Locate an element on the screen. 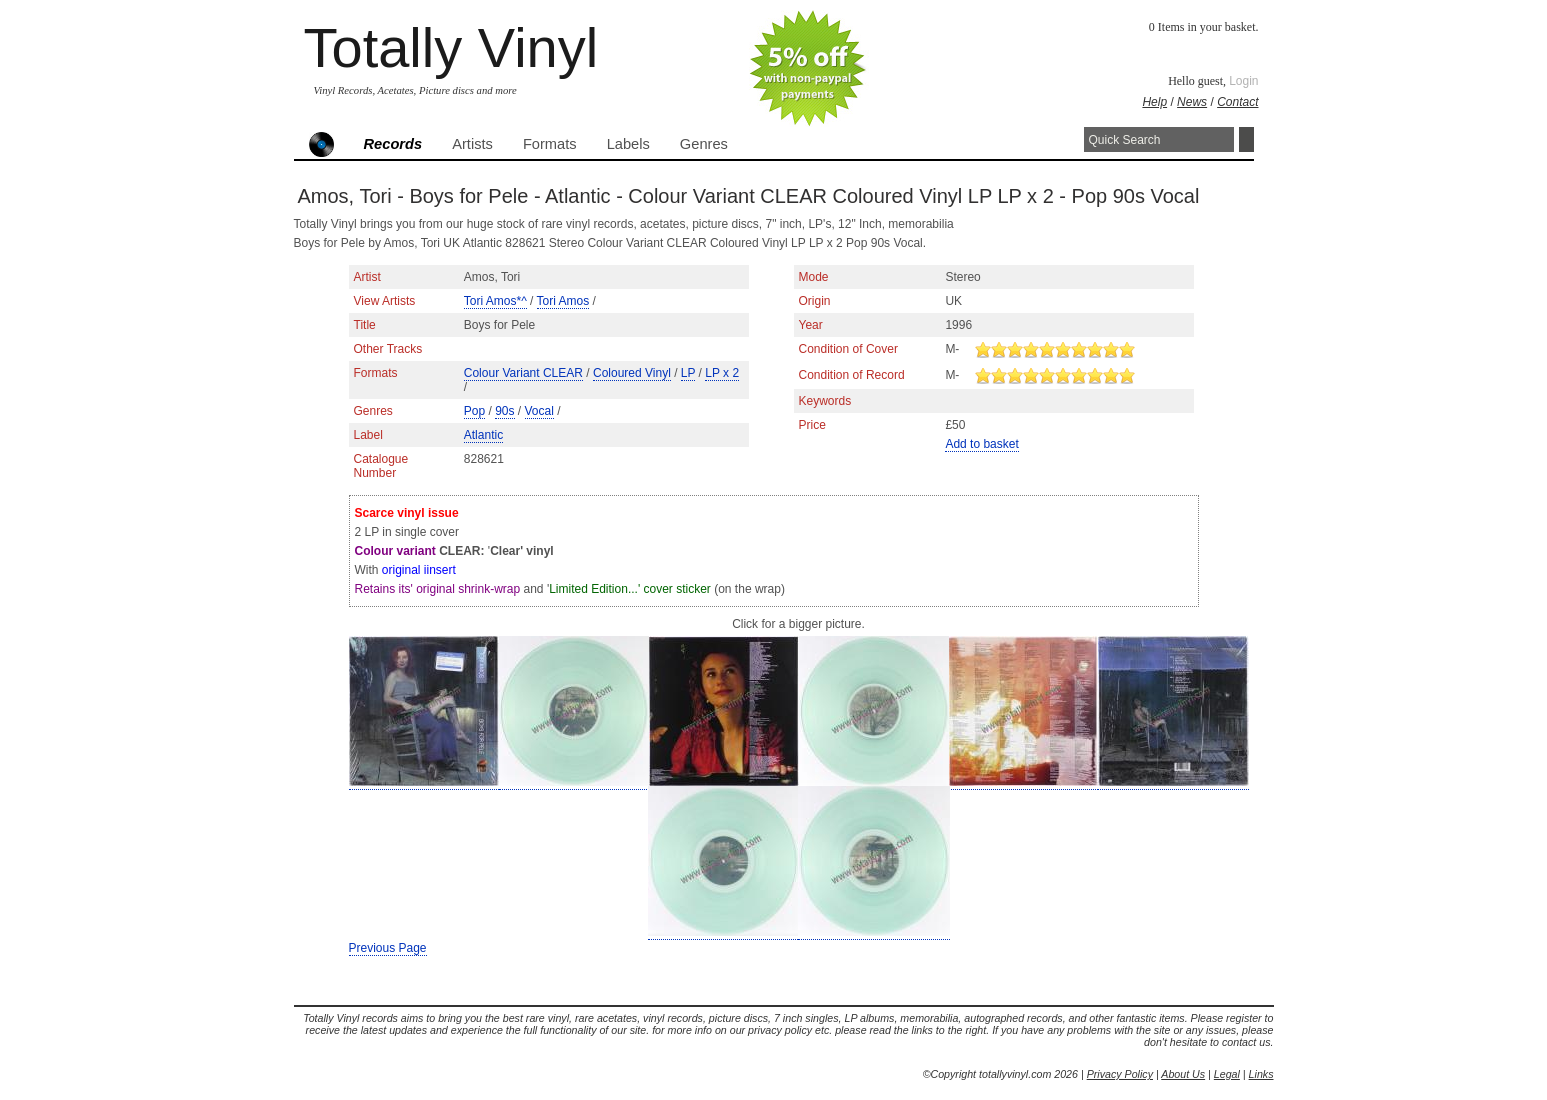 Image resolution: width=1547 pixels, height=1100 pixels. Vocal is located at coordinates (539, 411).